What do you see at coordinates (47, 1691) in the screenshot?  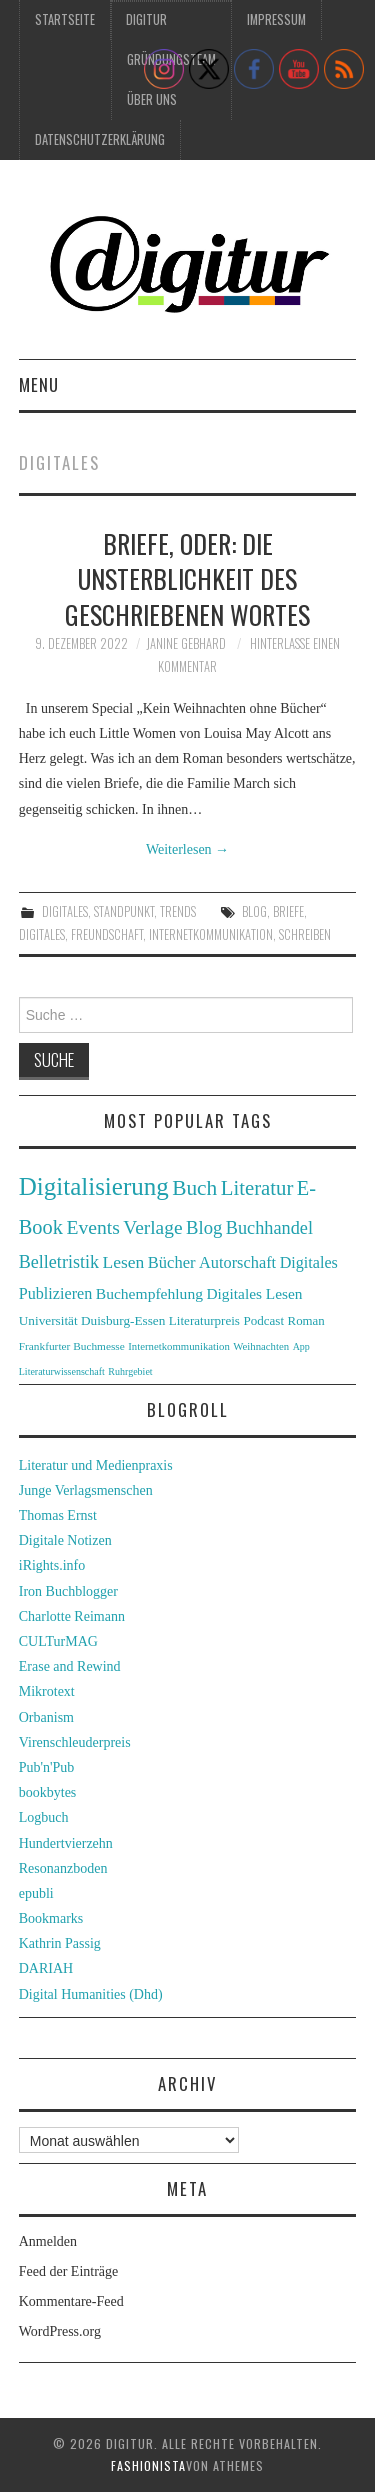 I see `Mikrotext` at bounding box center [47, 1691].